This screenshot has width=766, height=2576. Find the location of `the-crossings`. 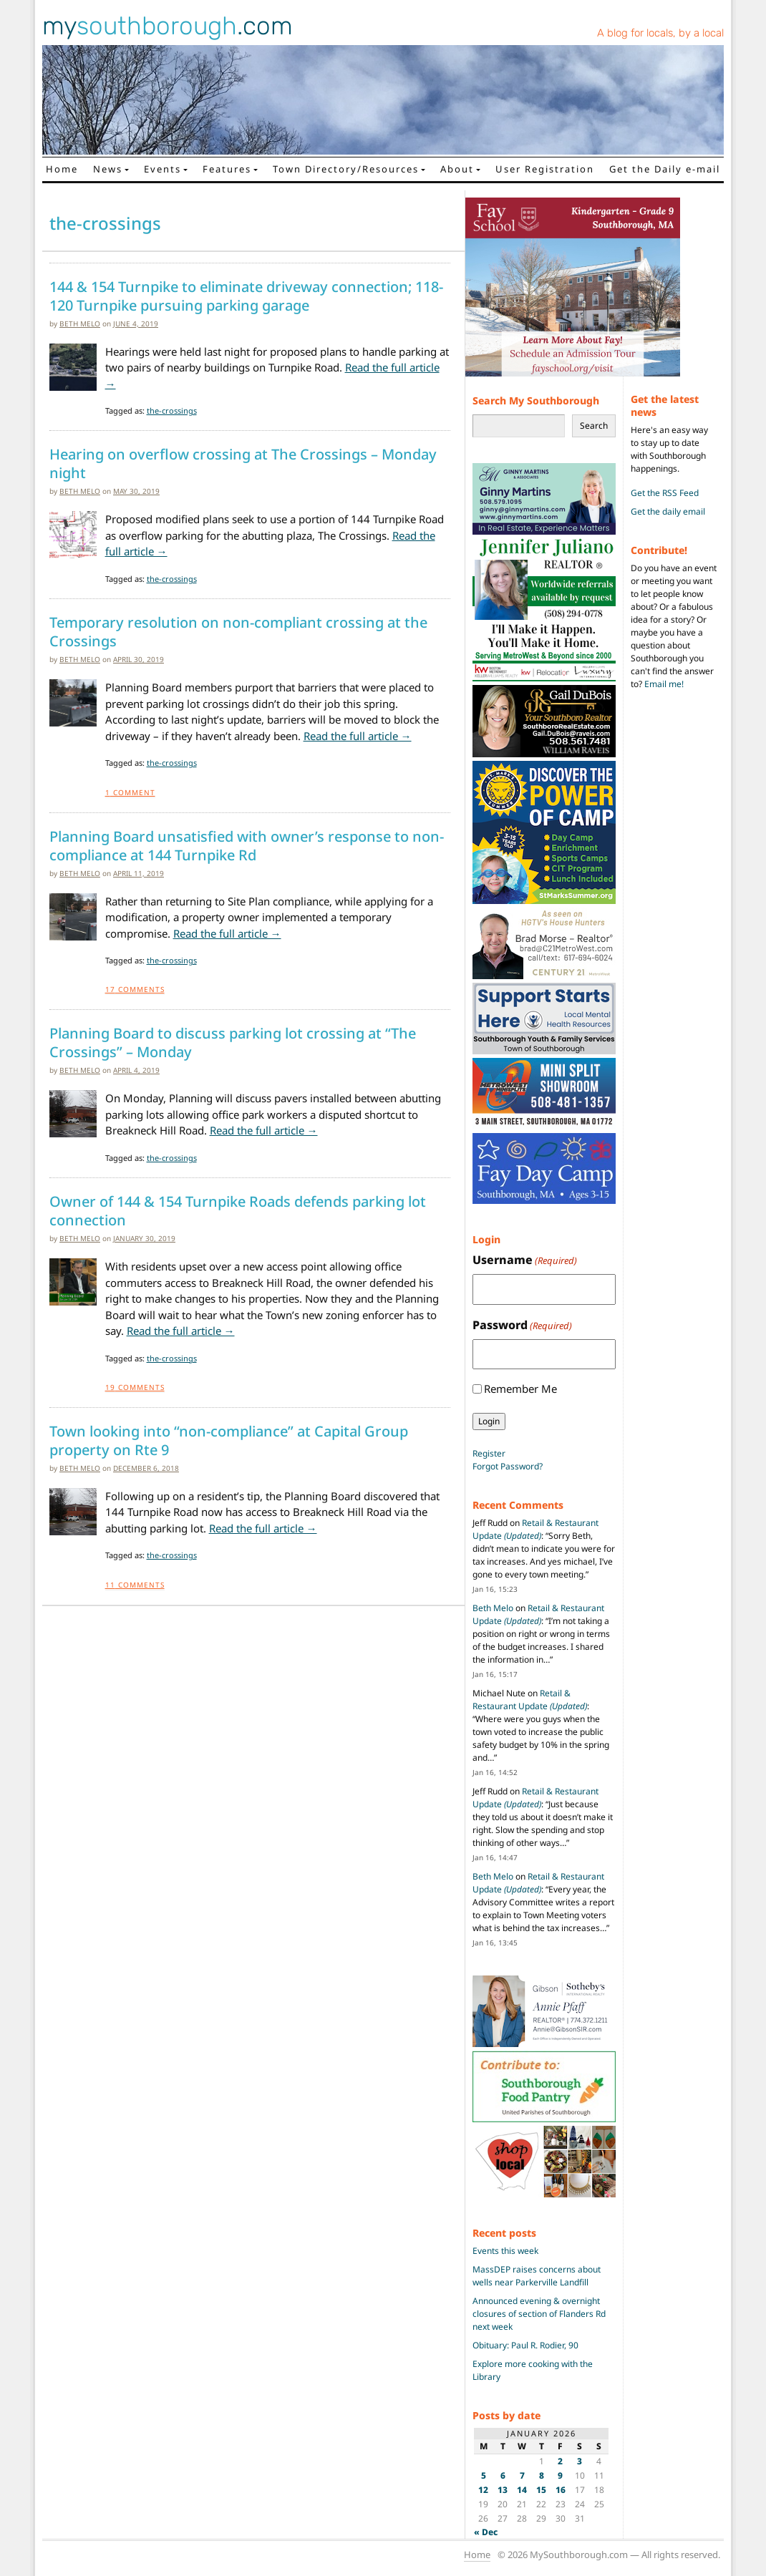

the-crossings is located at coordinates (172, 410).